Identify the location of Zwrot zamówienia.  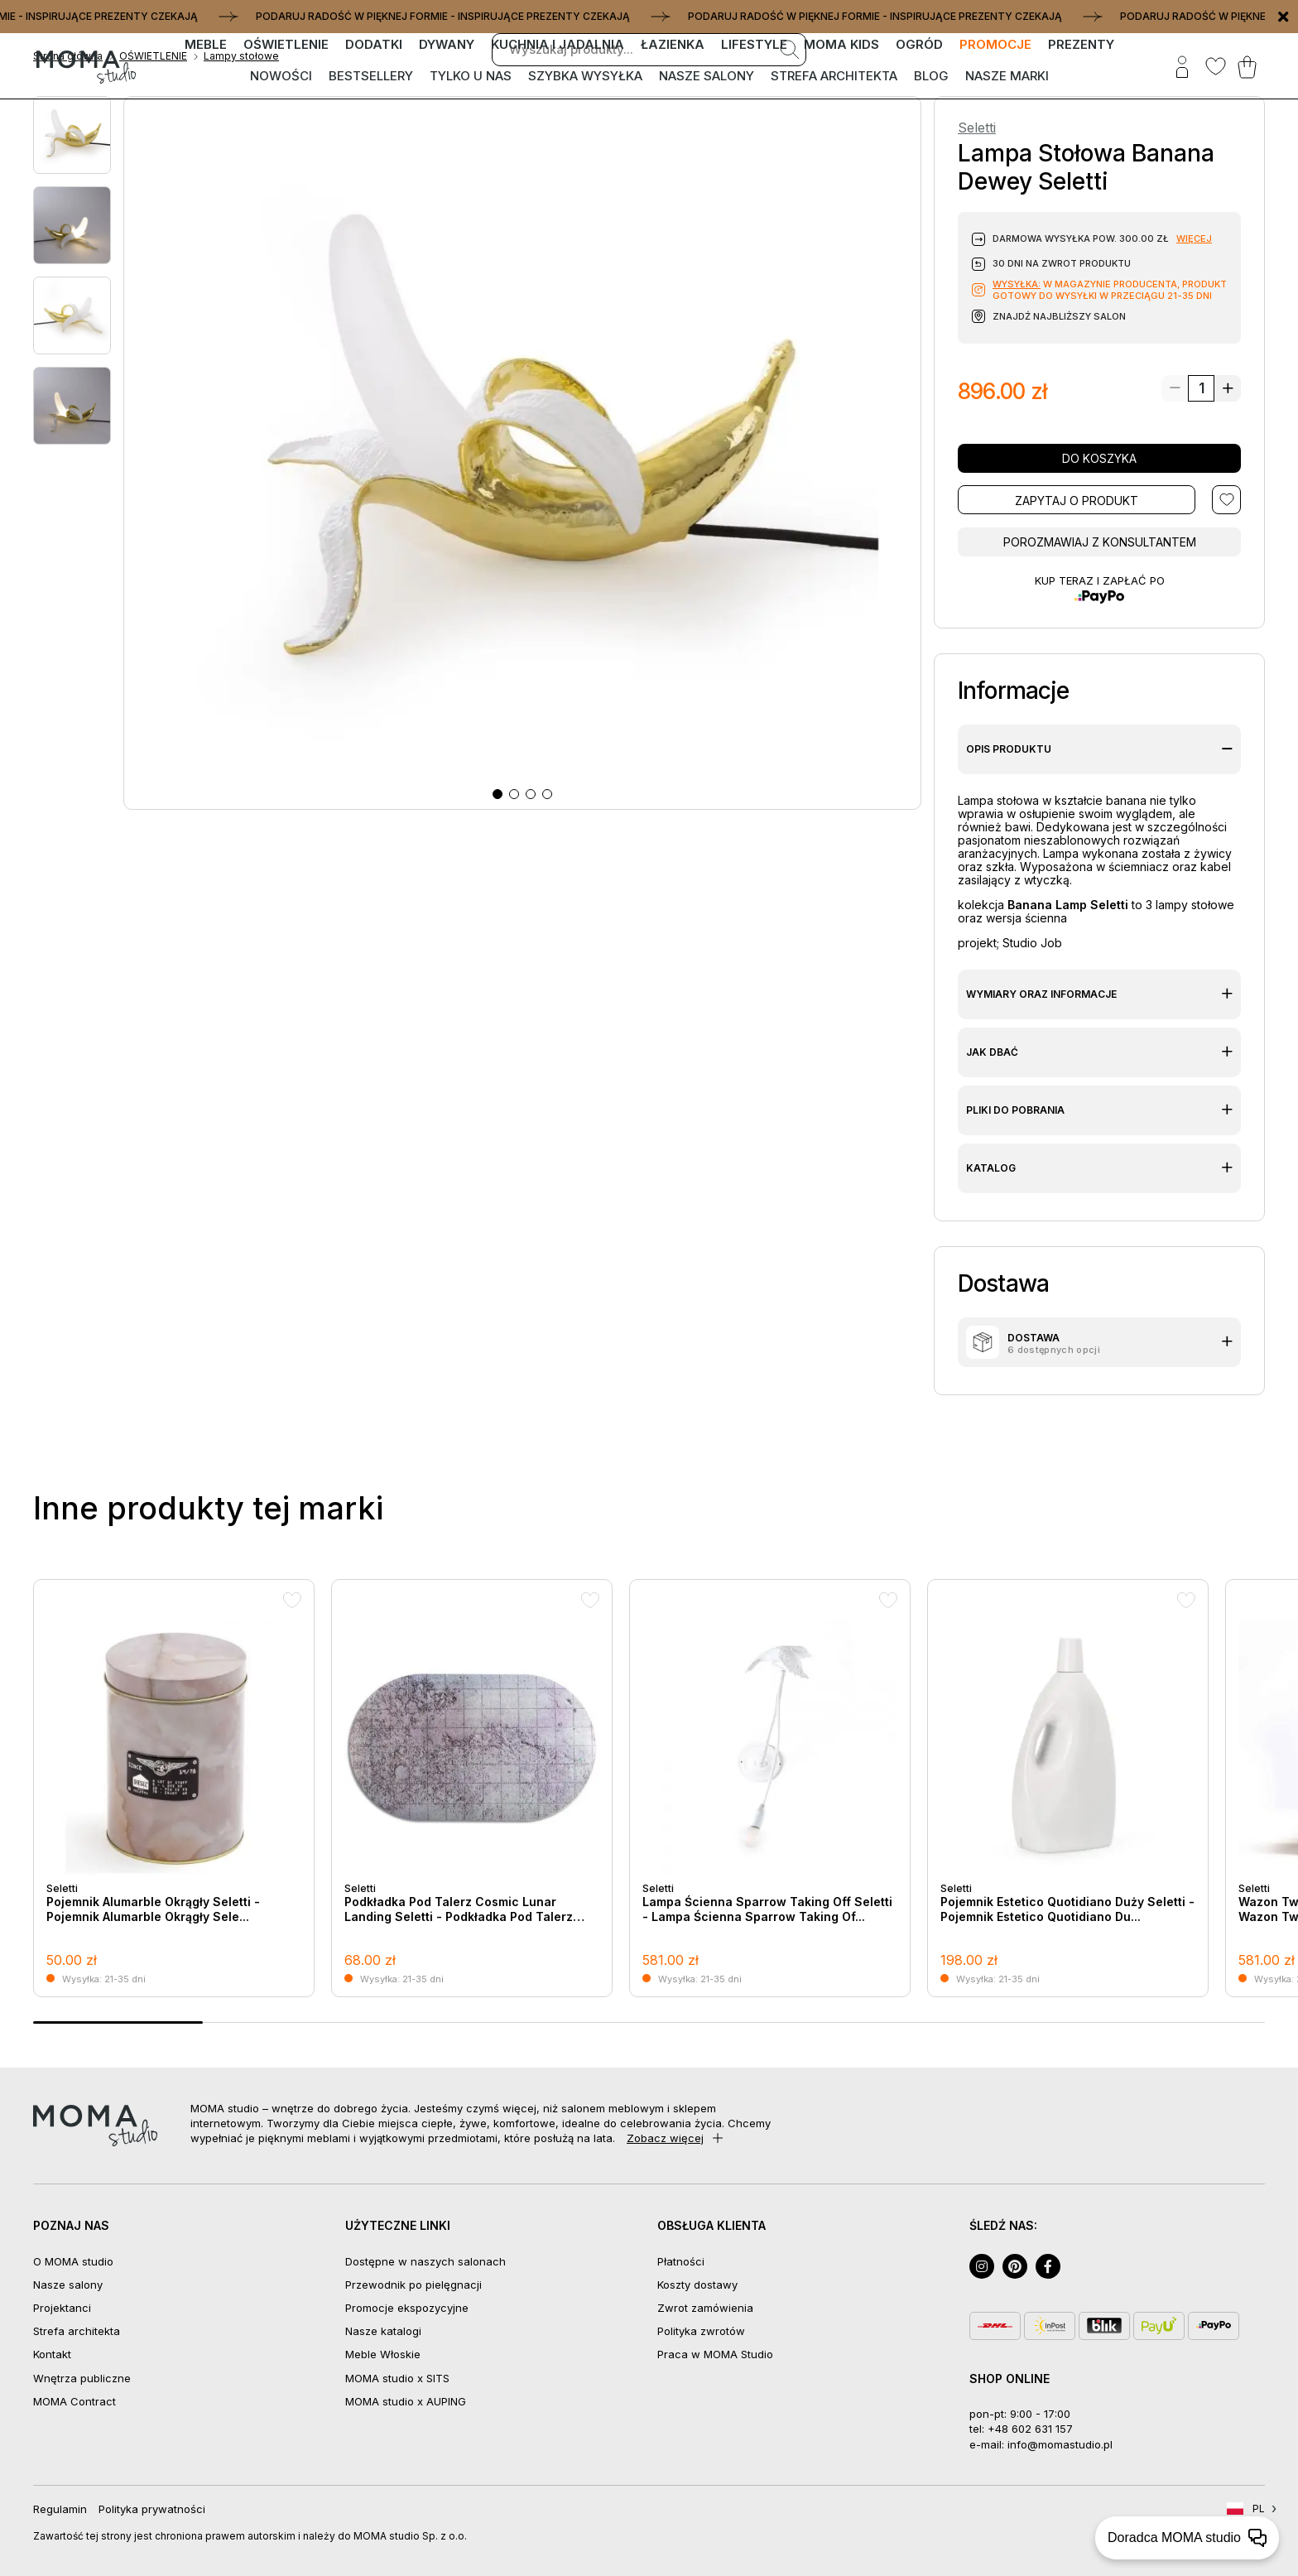
(705, 2307).